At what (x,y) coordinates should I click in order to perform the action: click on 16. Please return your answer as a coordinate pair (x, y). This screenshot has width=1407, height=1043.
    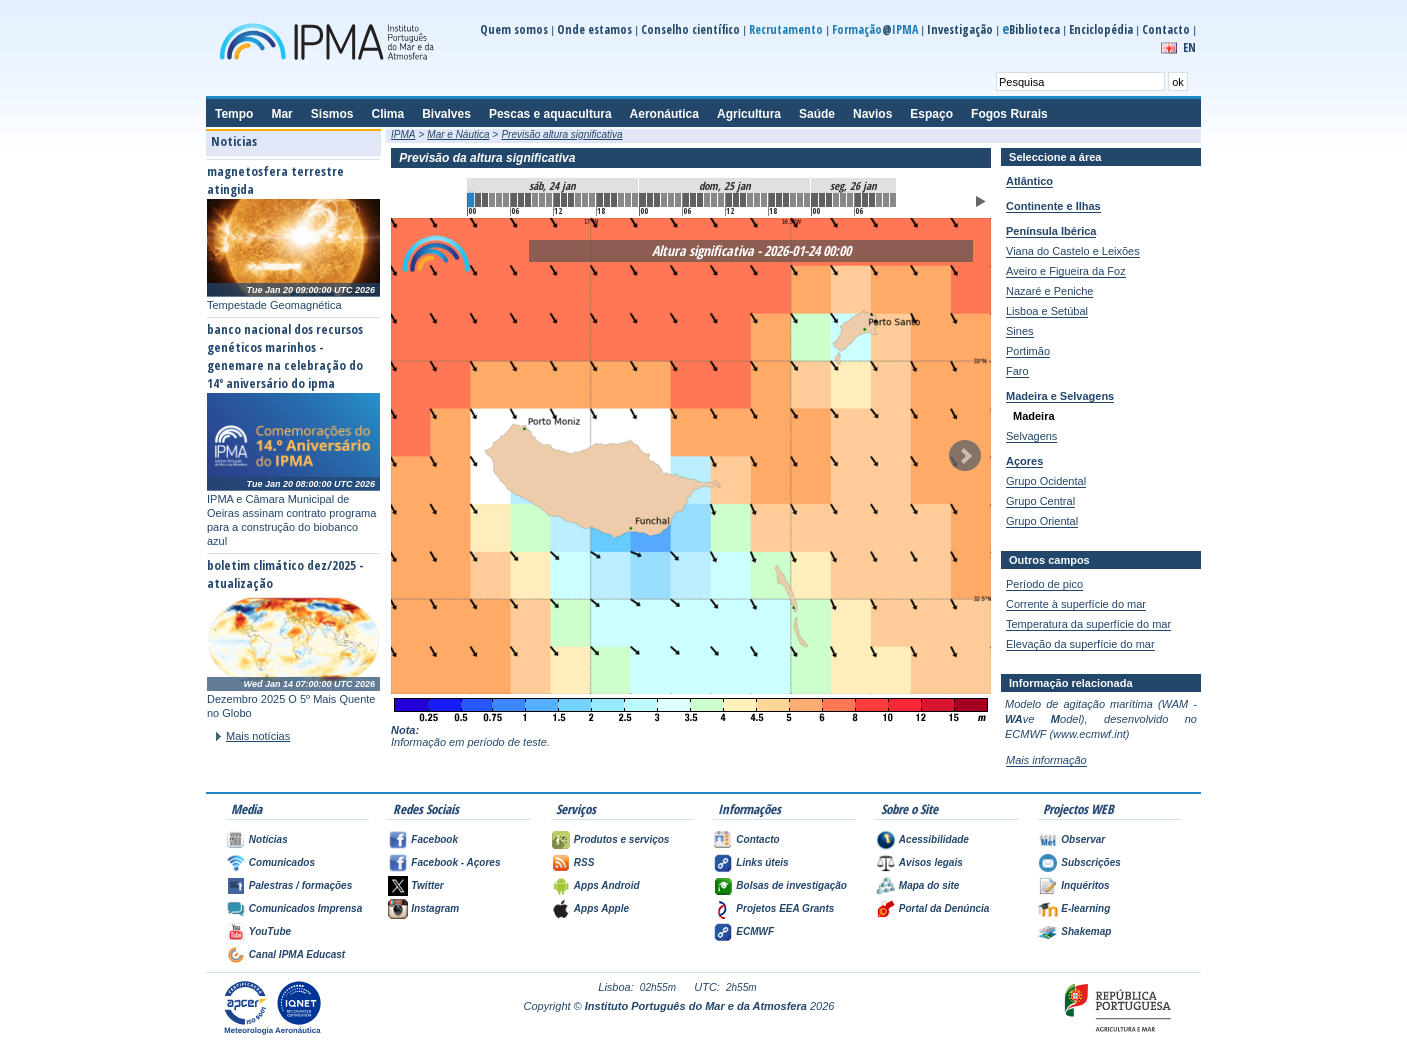
    Looking at the image, I should click on (585, 200).